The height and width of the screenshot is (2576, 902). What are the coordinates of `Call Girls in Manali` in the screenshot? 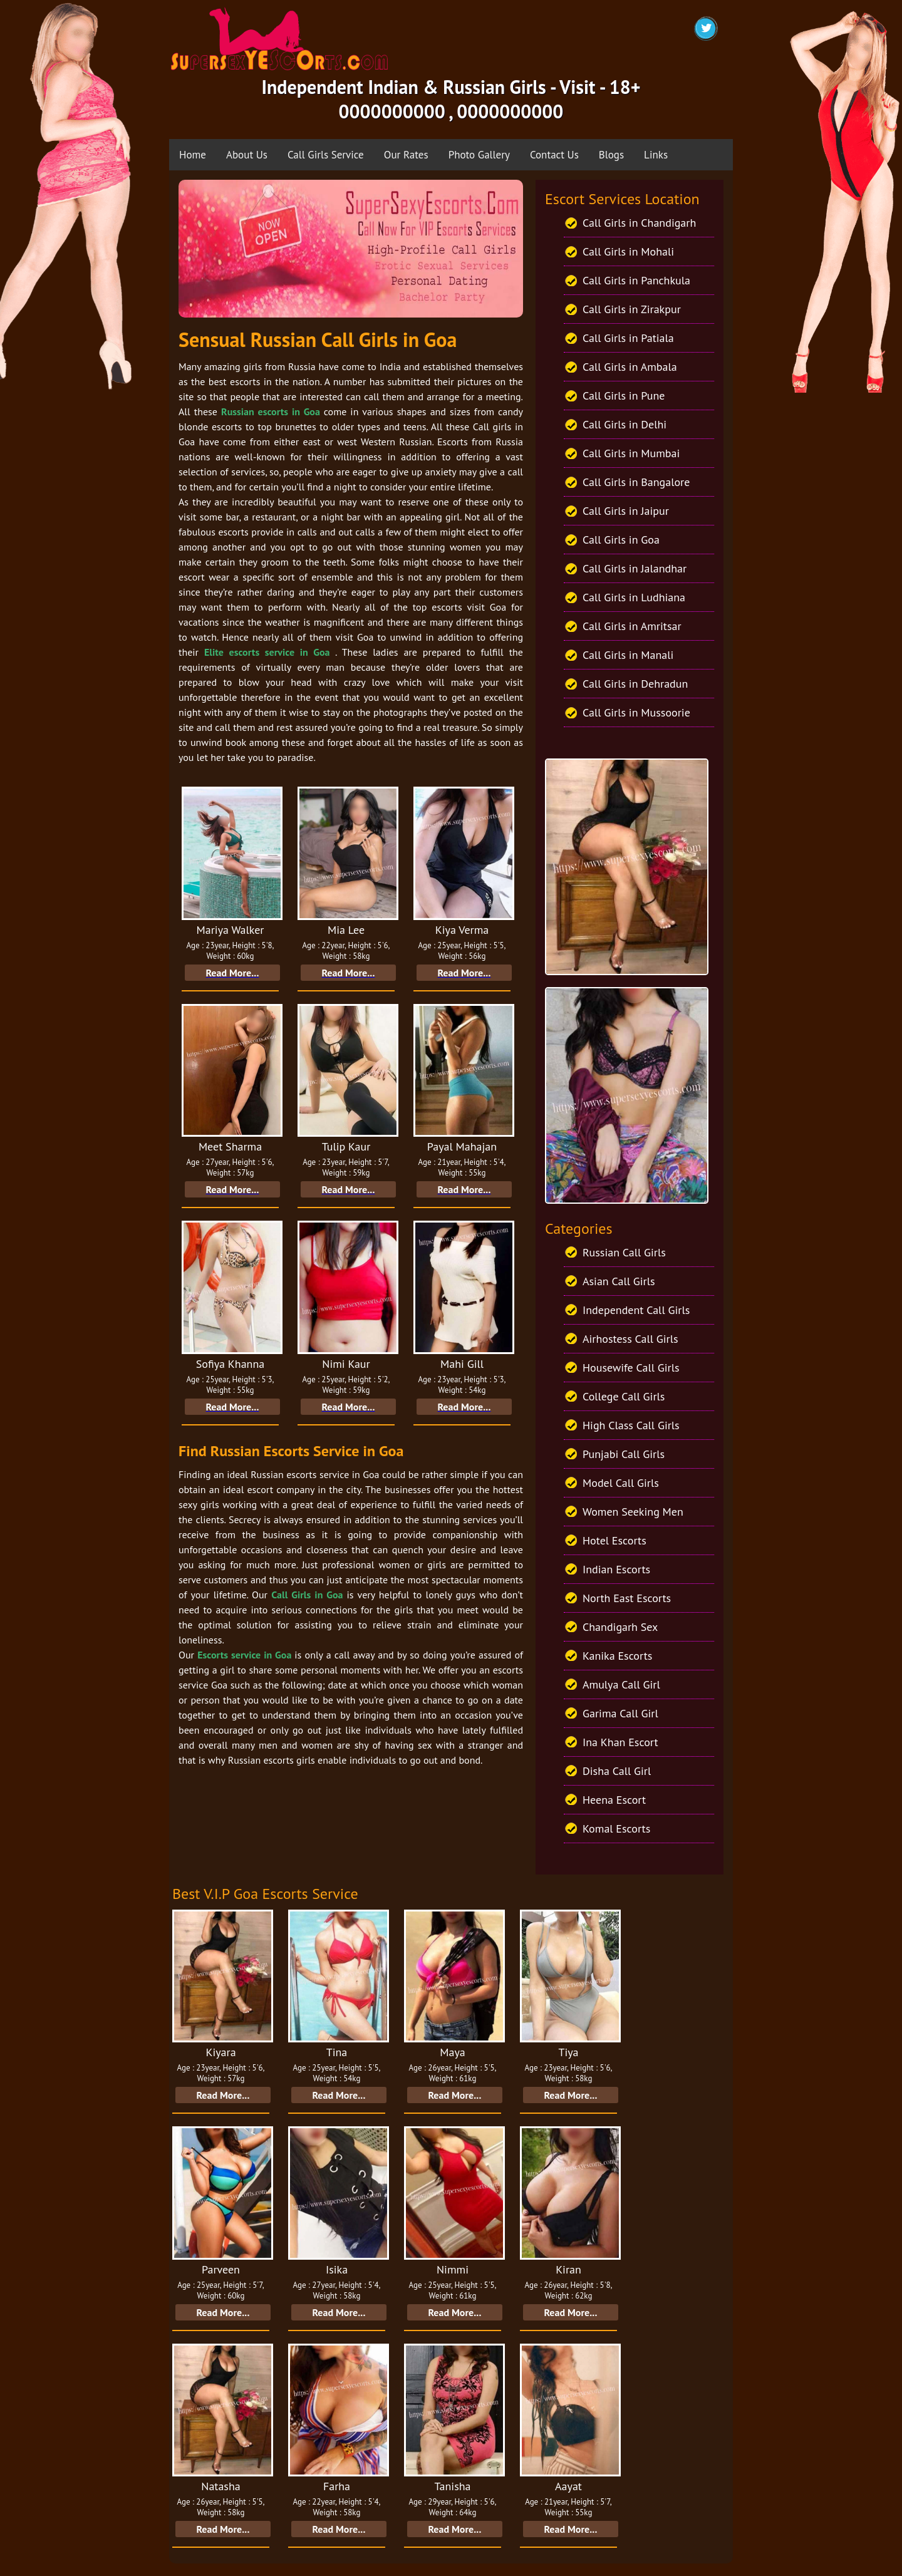 It's located at (628, 655).